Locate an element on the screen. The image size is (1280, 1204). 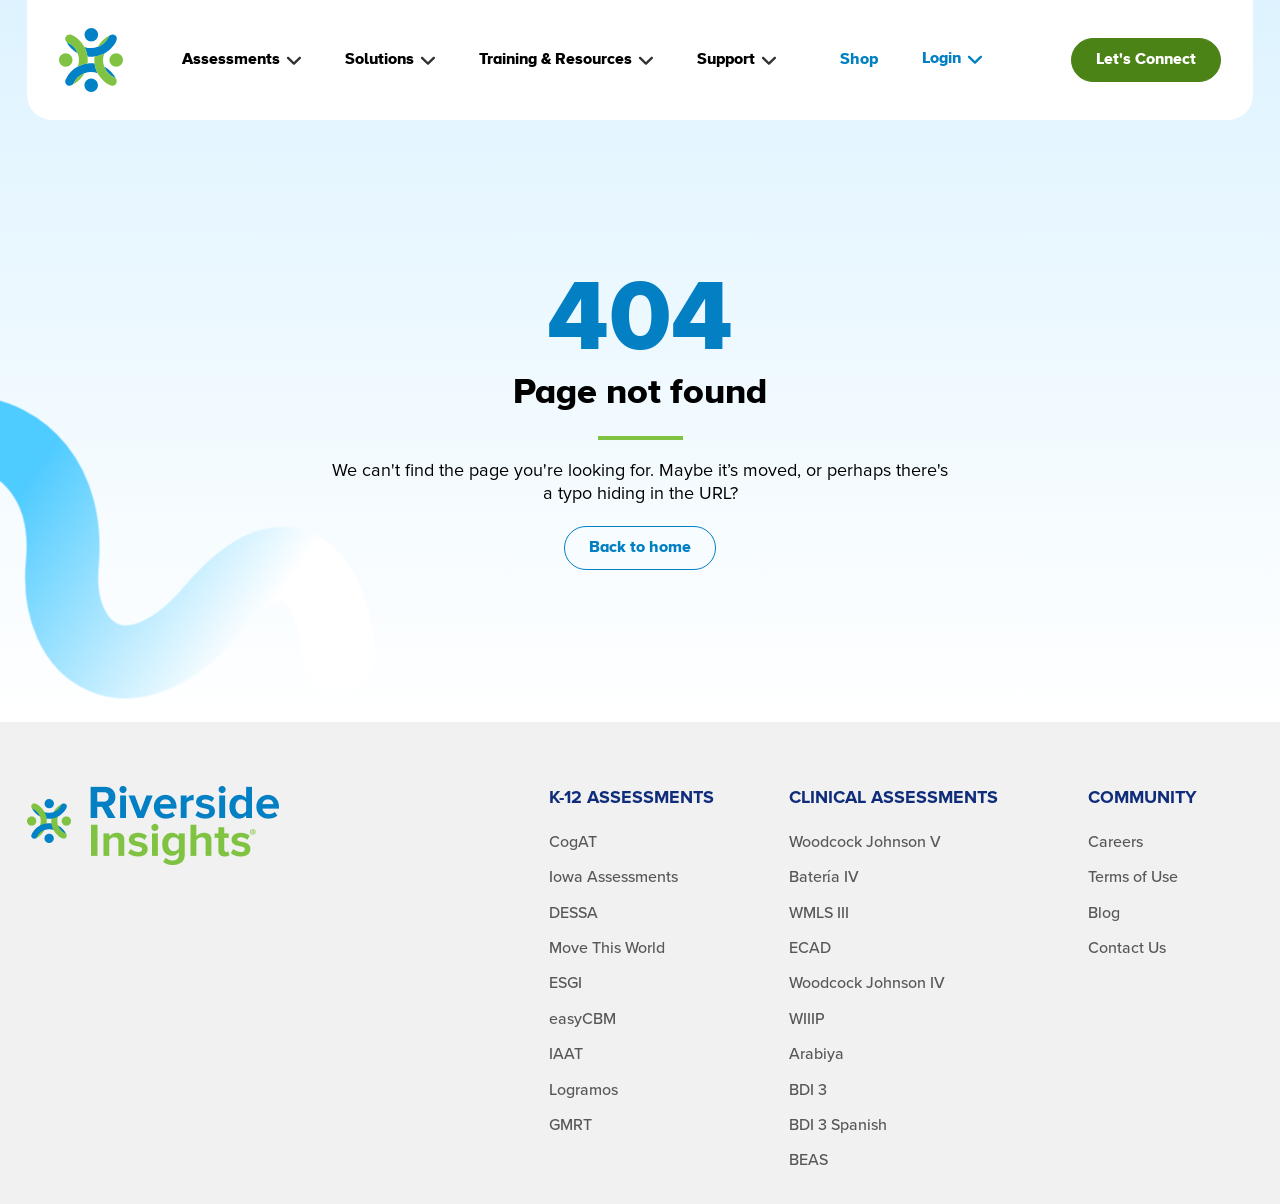
Move This World [menuitem] is located at coordinates (607, 948).